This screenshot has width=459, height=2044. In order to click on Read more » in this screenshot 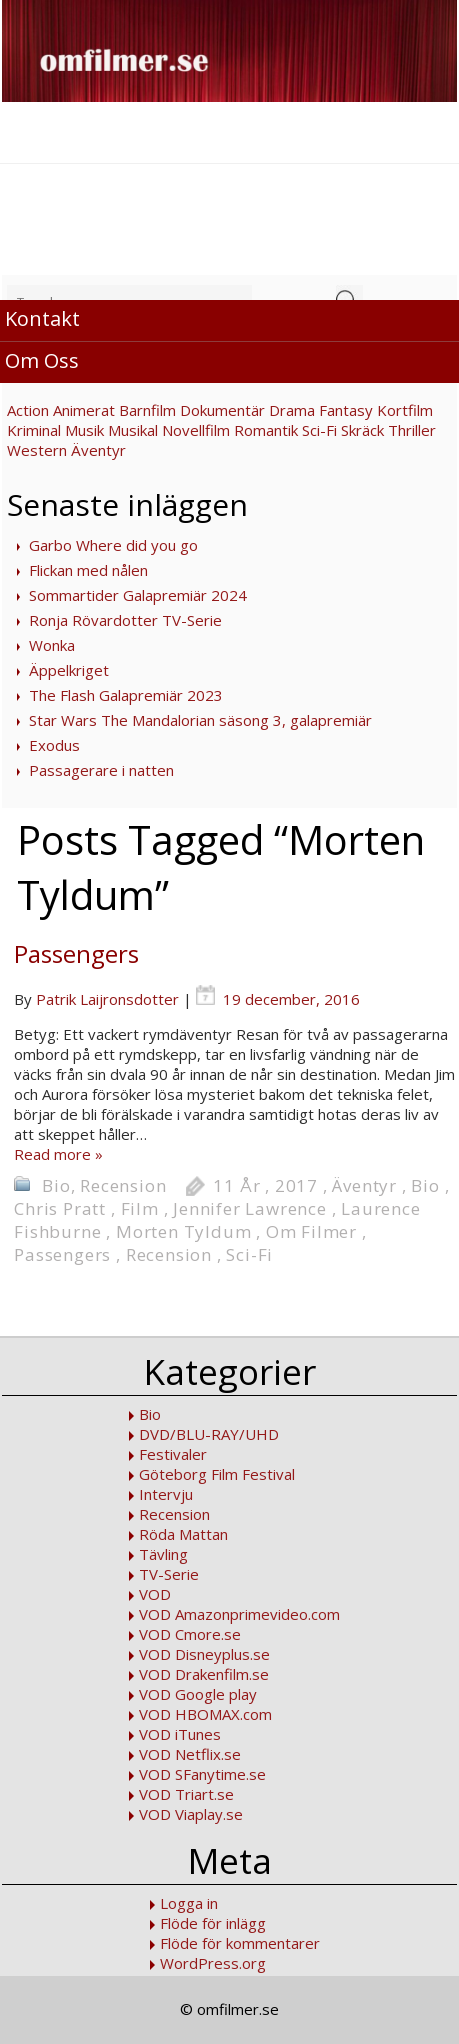, I will do `click(58, 1154)`.